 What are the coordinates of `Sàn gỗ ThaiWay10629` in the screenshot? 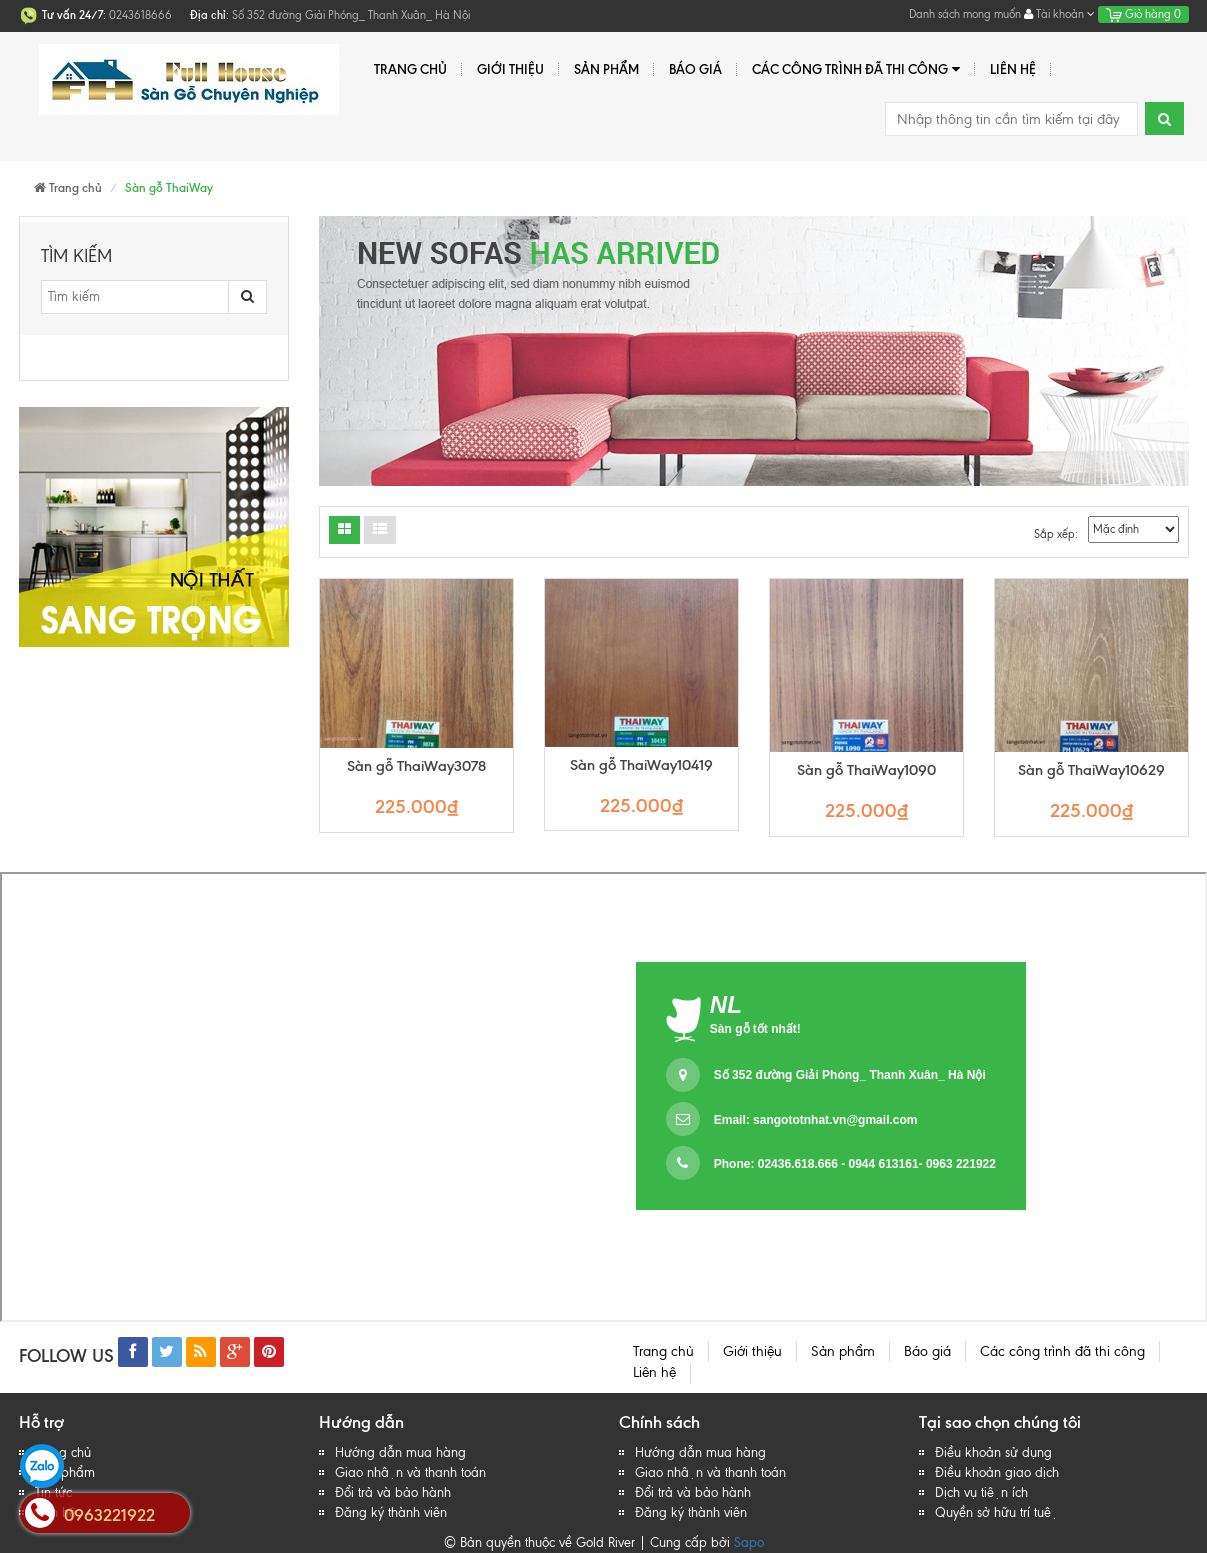 It's located at (1091, 770).